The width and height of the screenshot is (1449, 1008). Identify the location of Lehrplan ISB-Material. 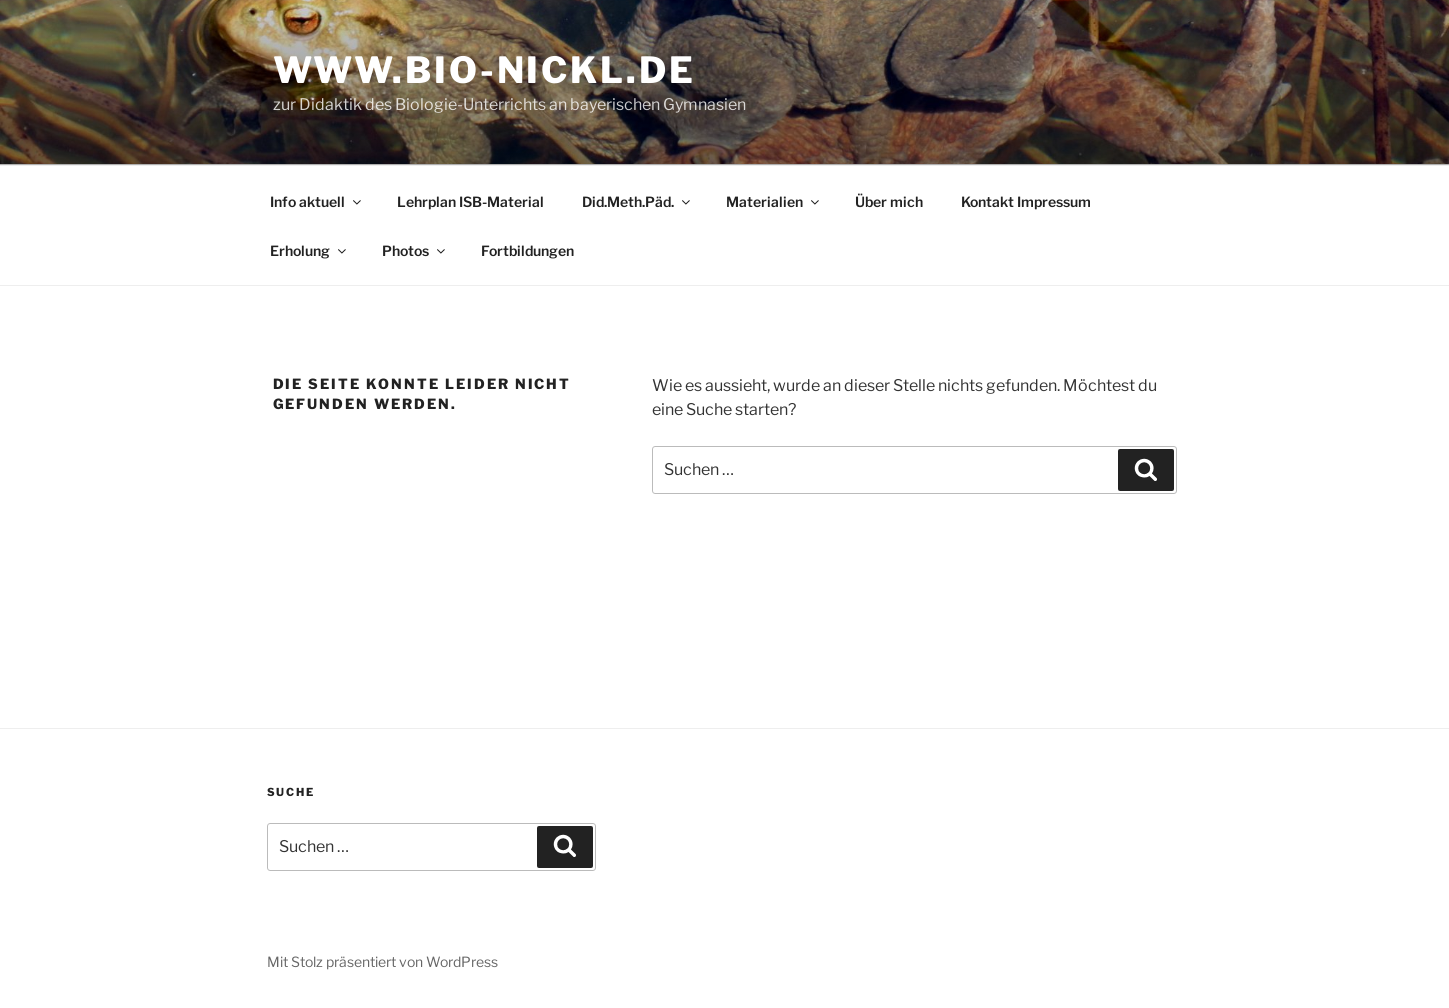
(470, 201).